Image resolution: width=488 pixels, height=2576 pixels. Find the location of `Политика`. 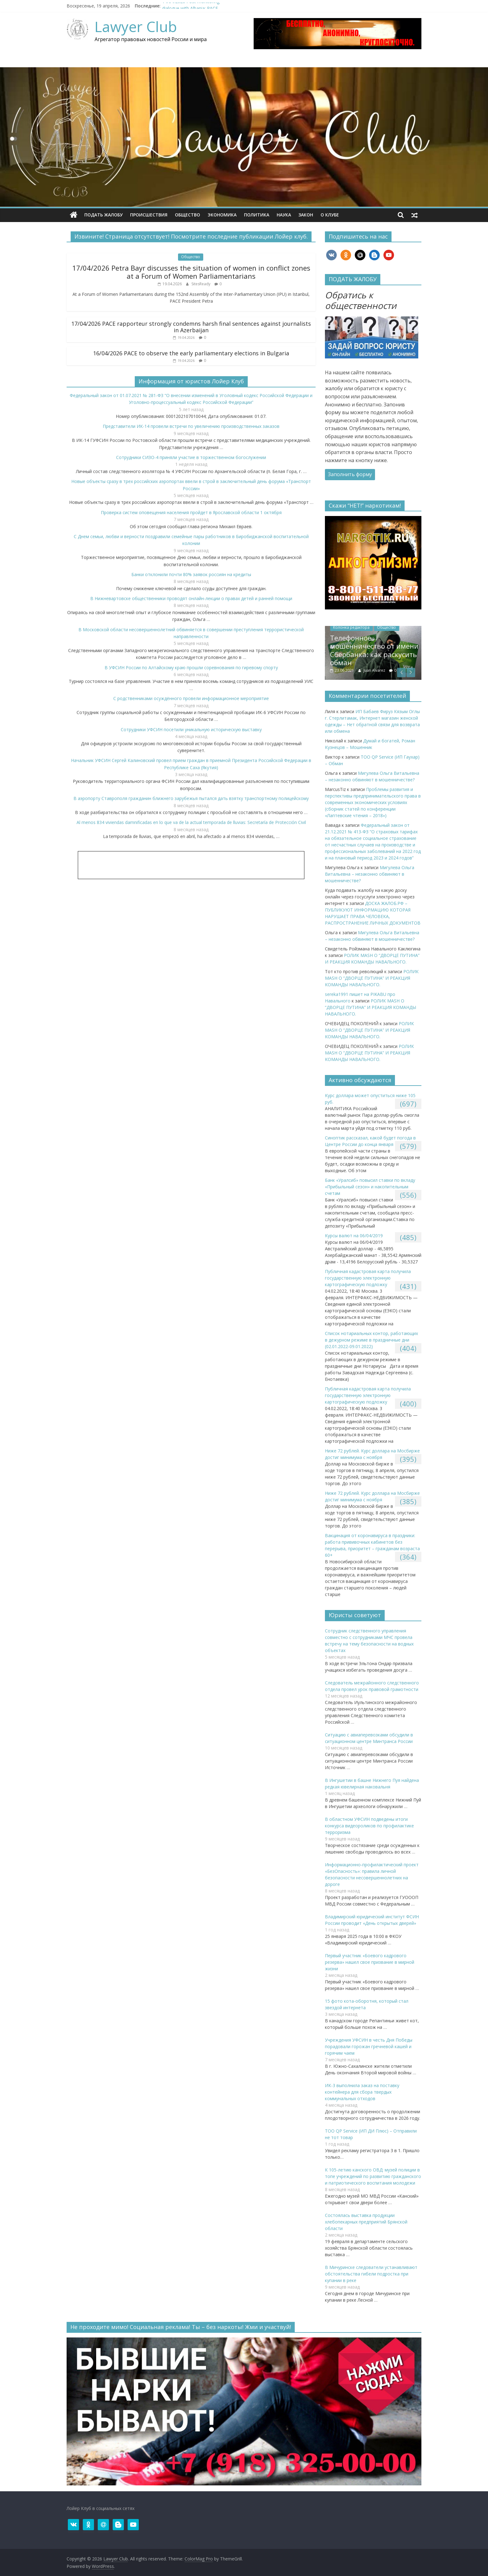

Политика is located at coordinates (256, 215).